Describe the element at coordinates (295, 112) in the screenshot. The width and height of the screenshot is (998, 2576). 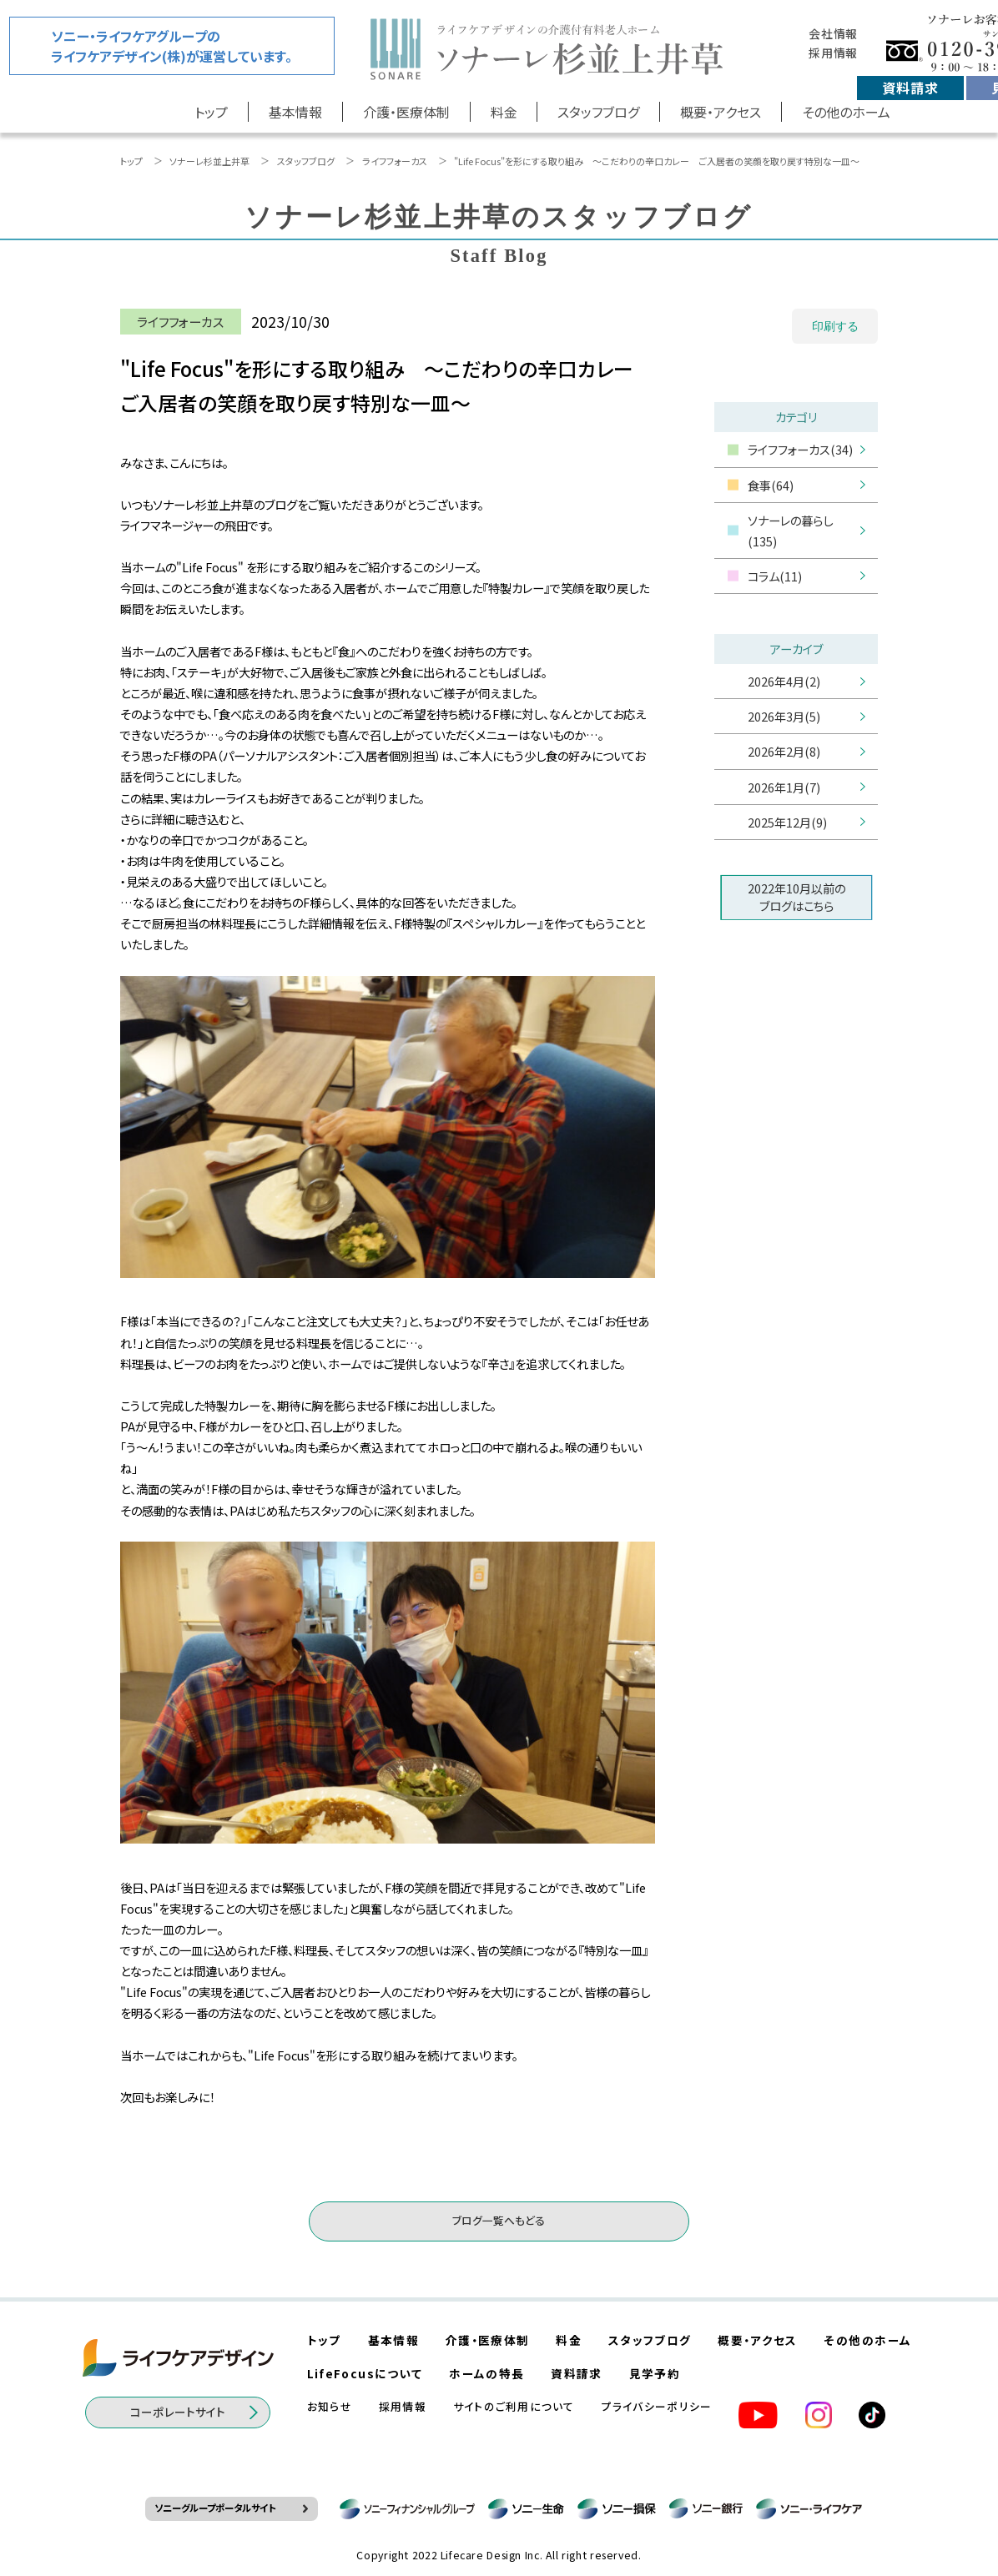
I see `基本情報` at that location.